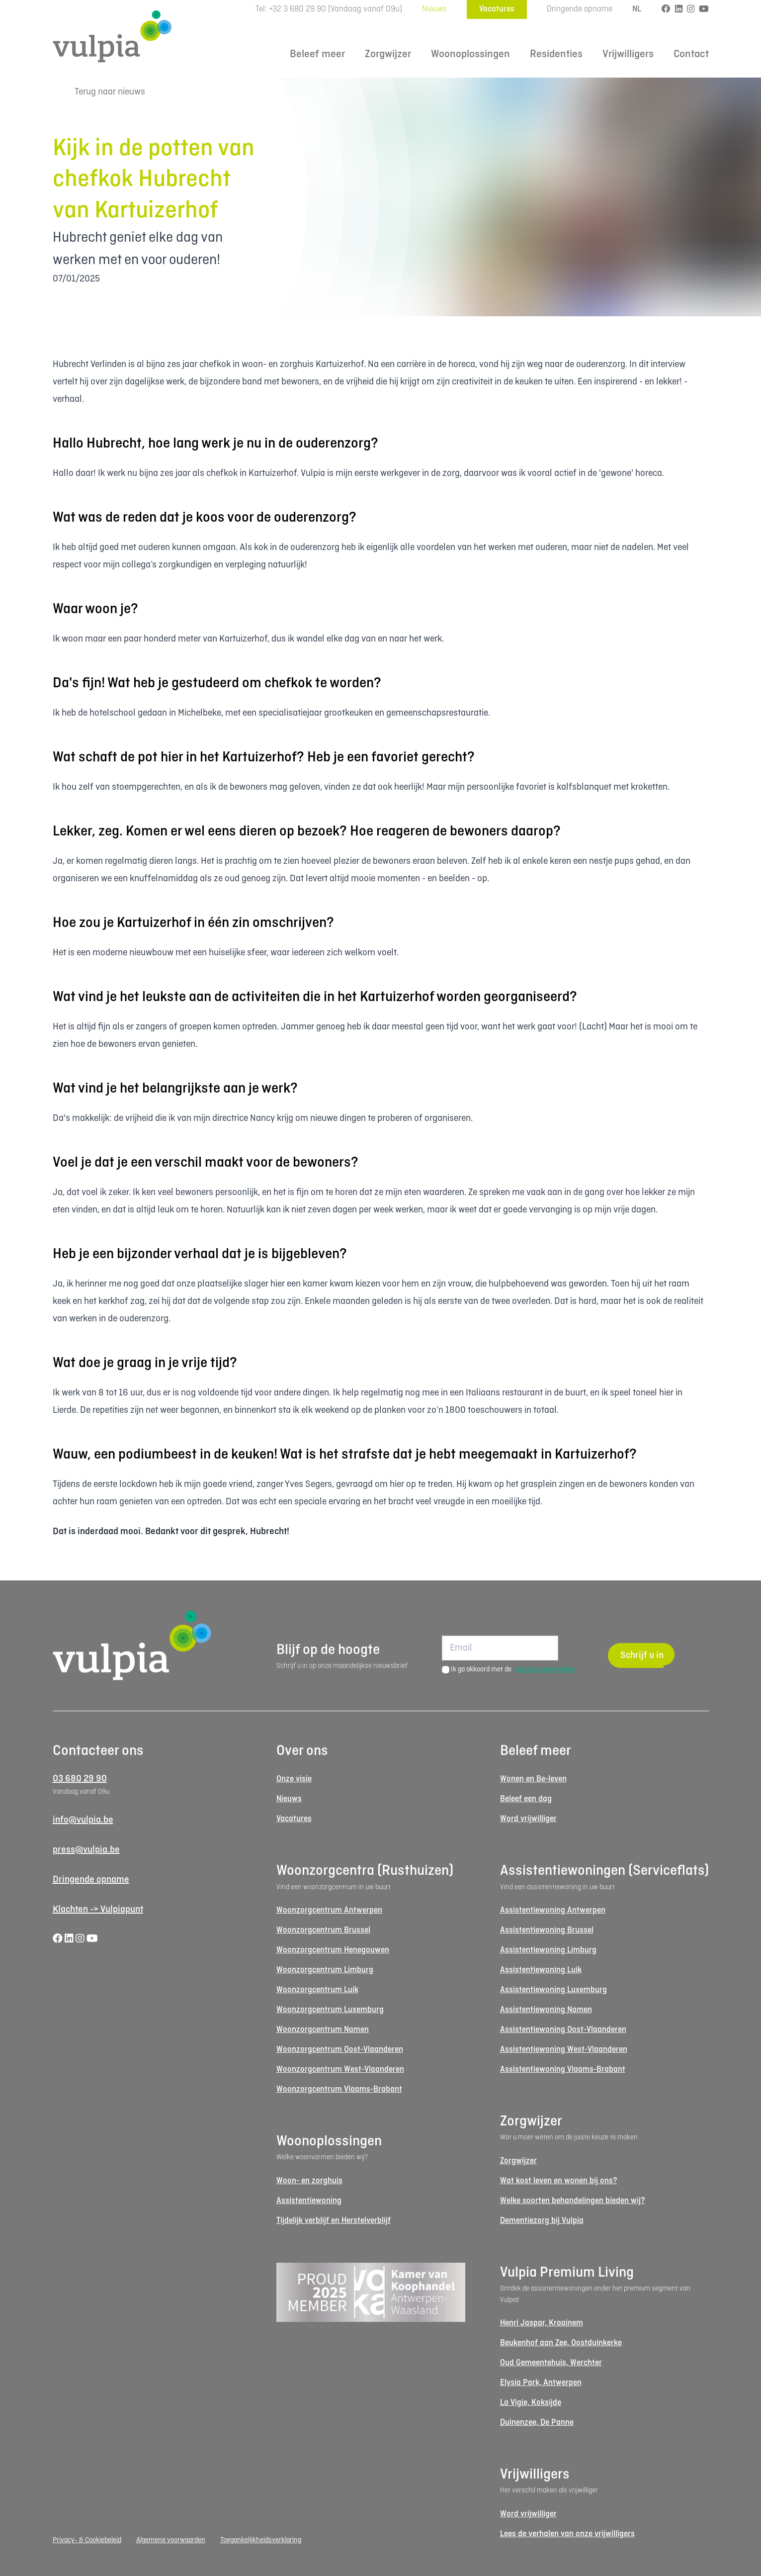  I want to click on Toegankelijkheidsverklaring, so click(260, 2540).